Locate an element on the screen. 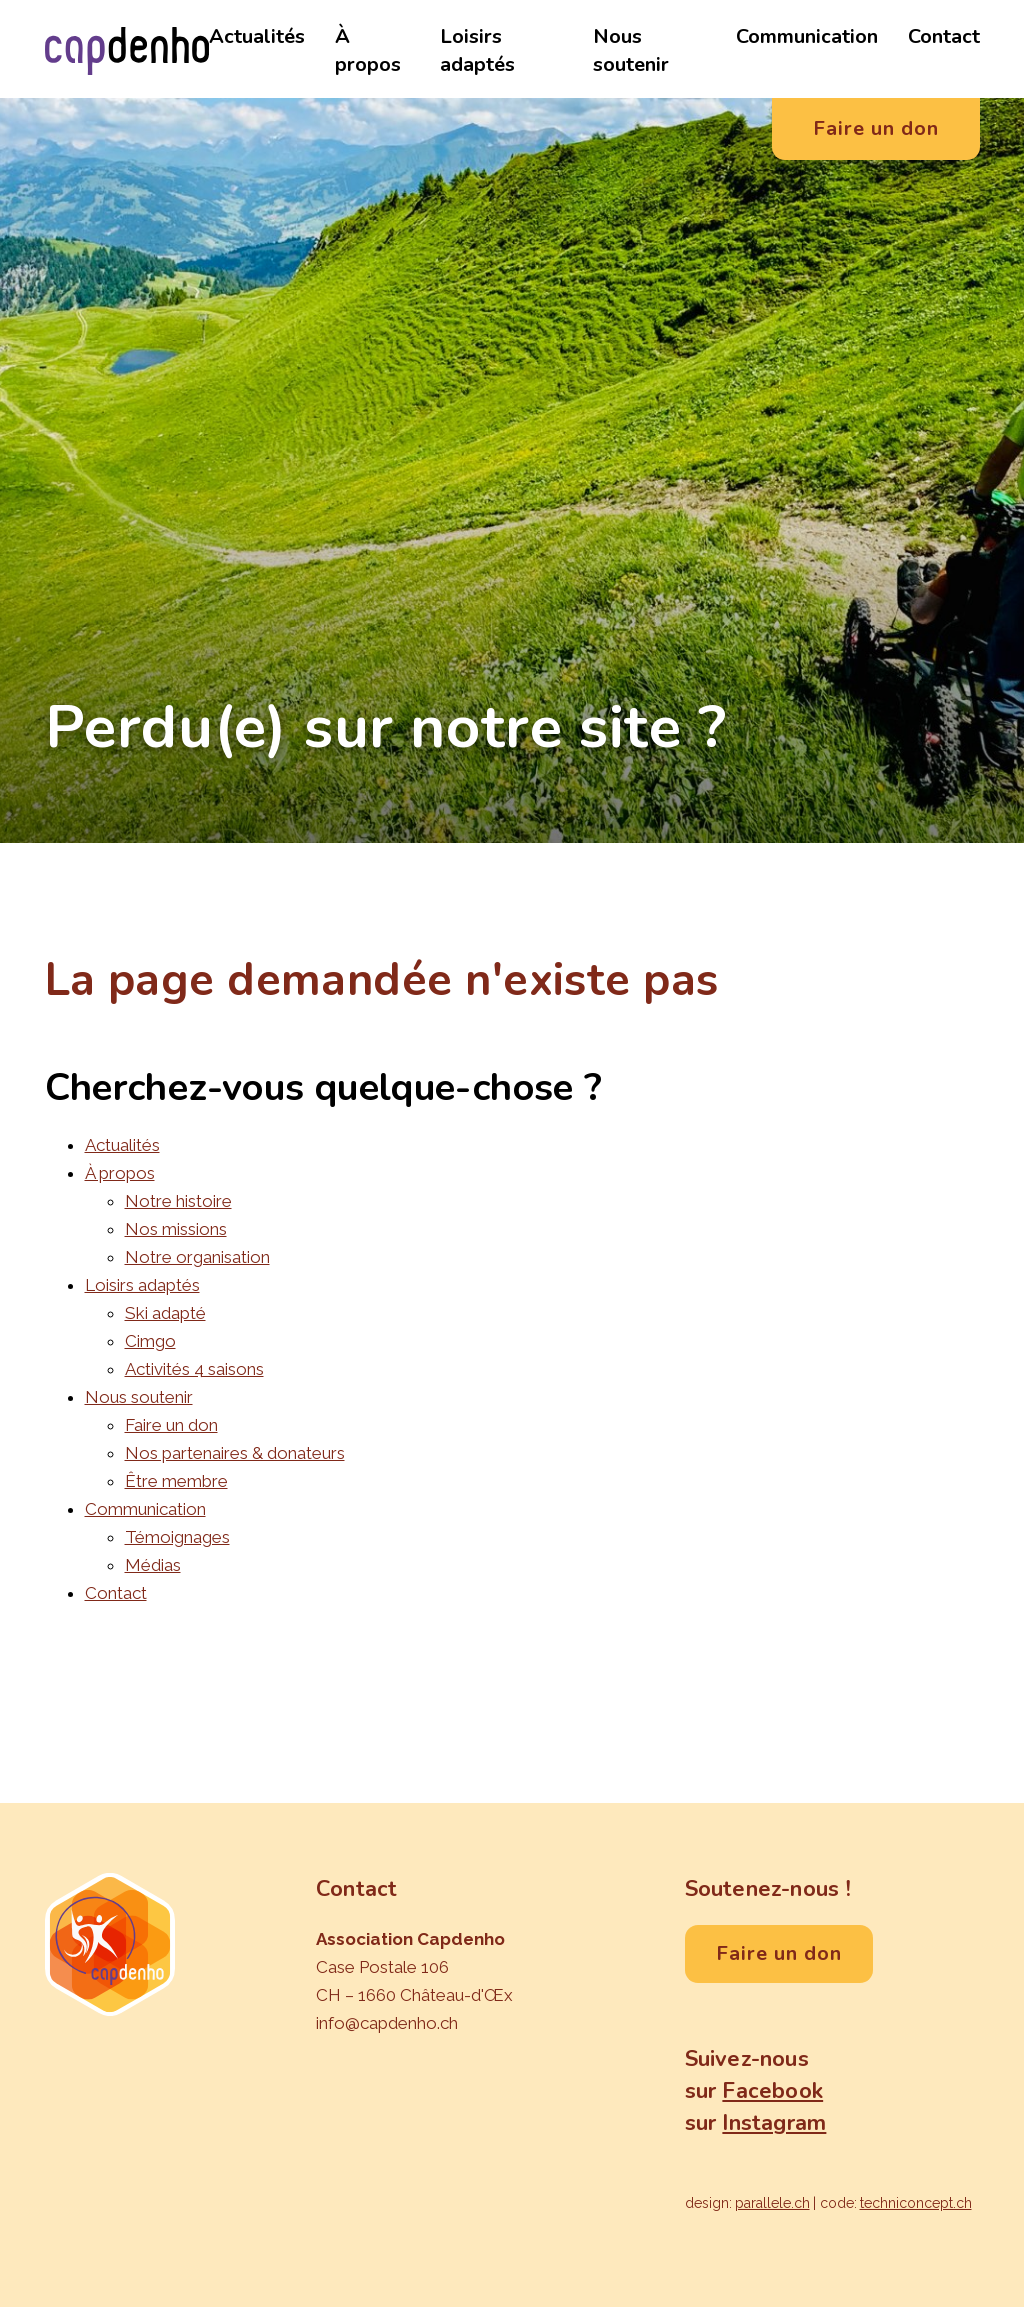 The height and width of the screenshot is (2307, 1024). Ski adapté is located at coordinates (165, 1313).